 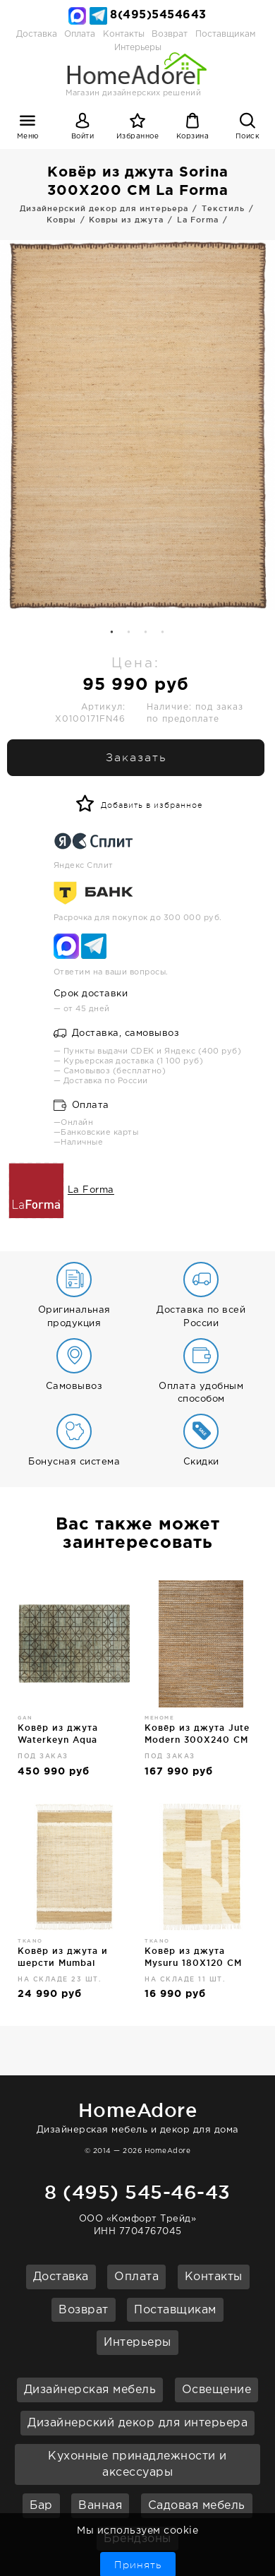 What do you see at coordinates (217, 2390) in the screenshot?
I see `Освещение` at bounding box center [217, 2390].